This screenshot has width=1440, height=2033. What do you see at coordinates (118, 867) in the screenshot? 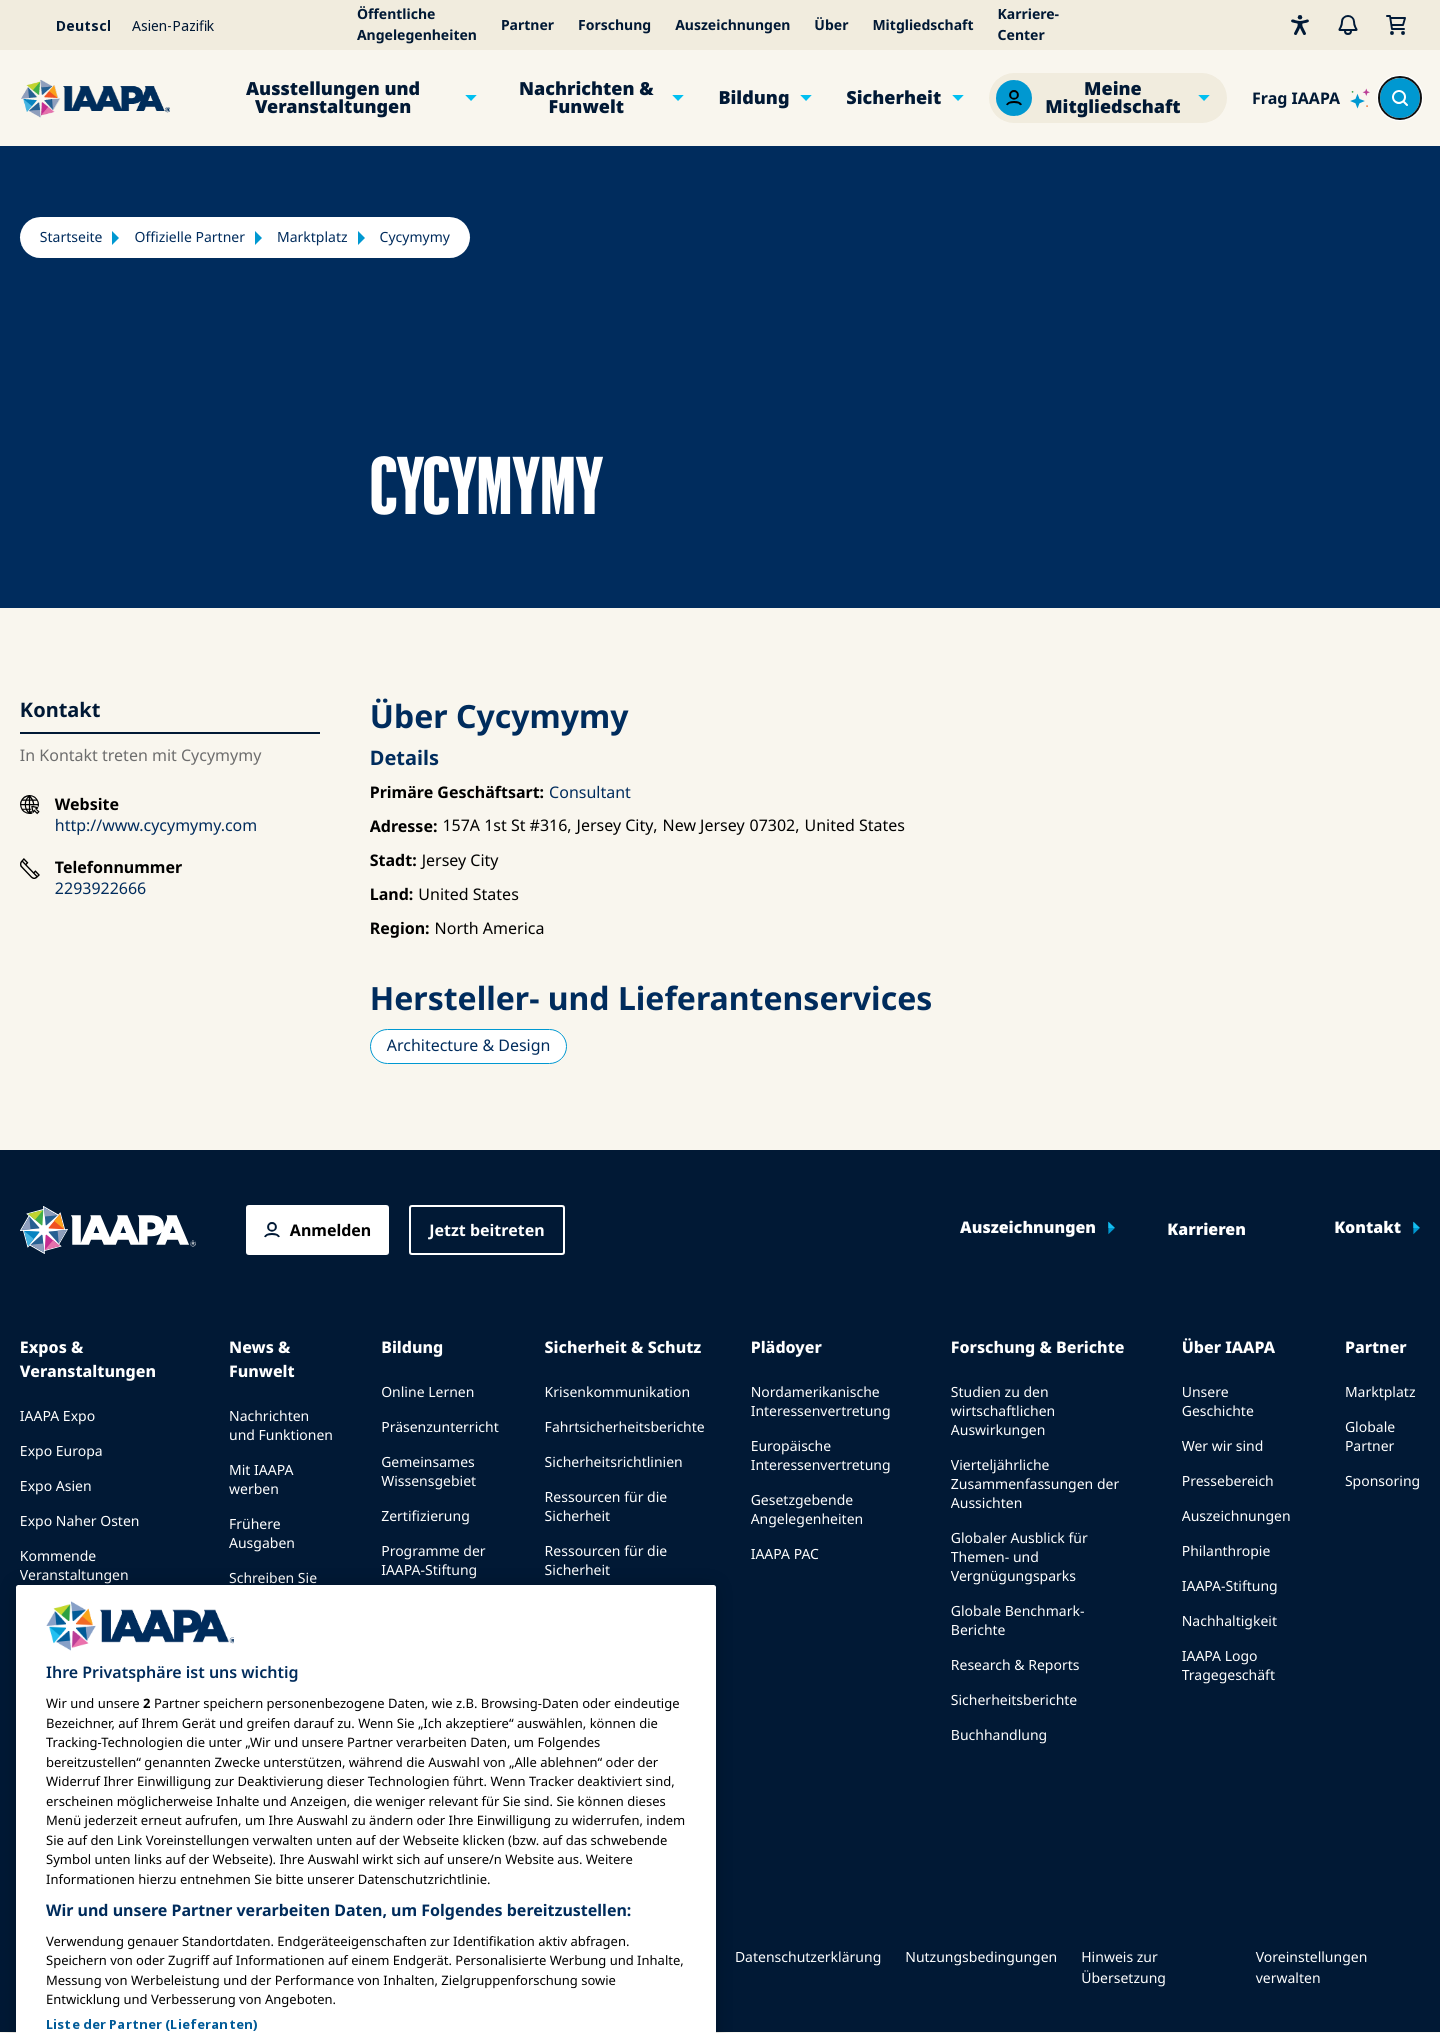
I see `Telefonnummer` at bounding box center [118, 867].